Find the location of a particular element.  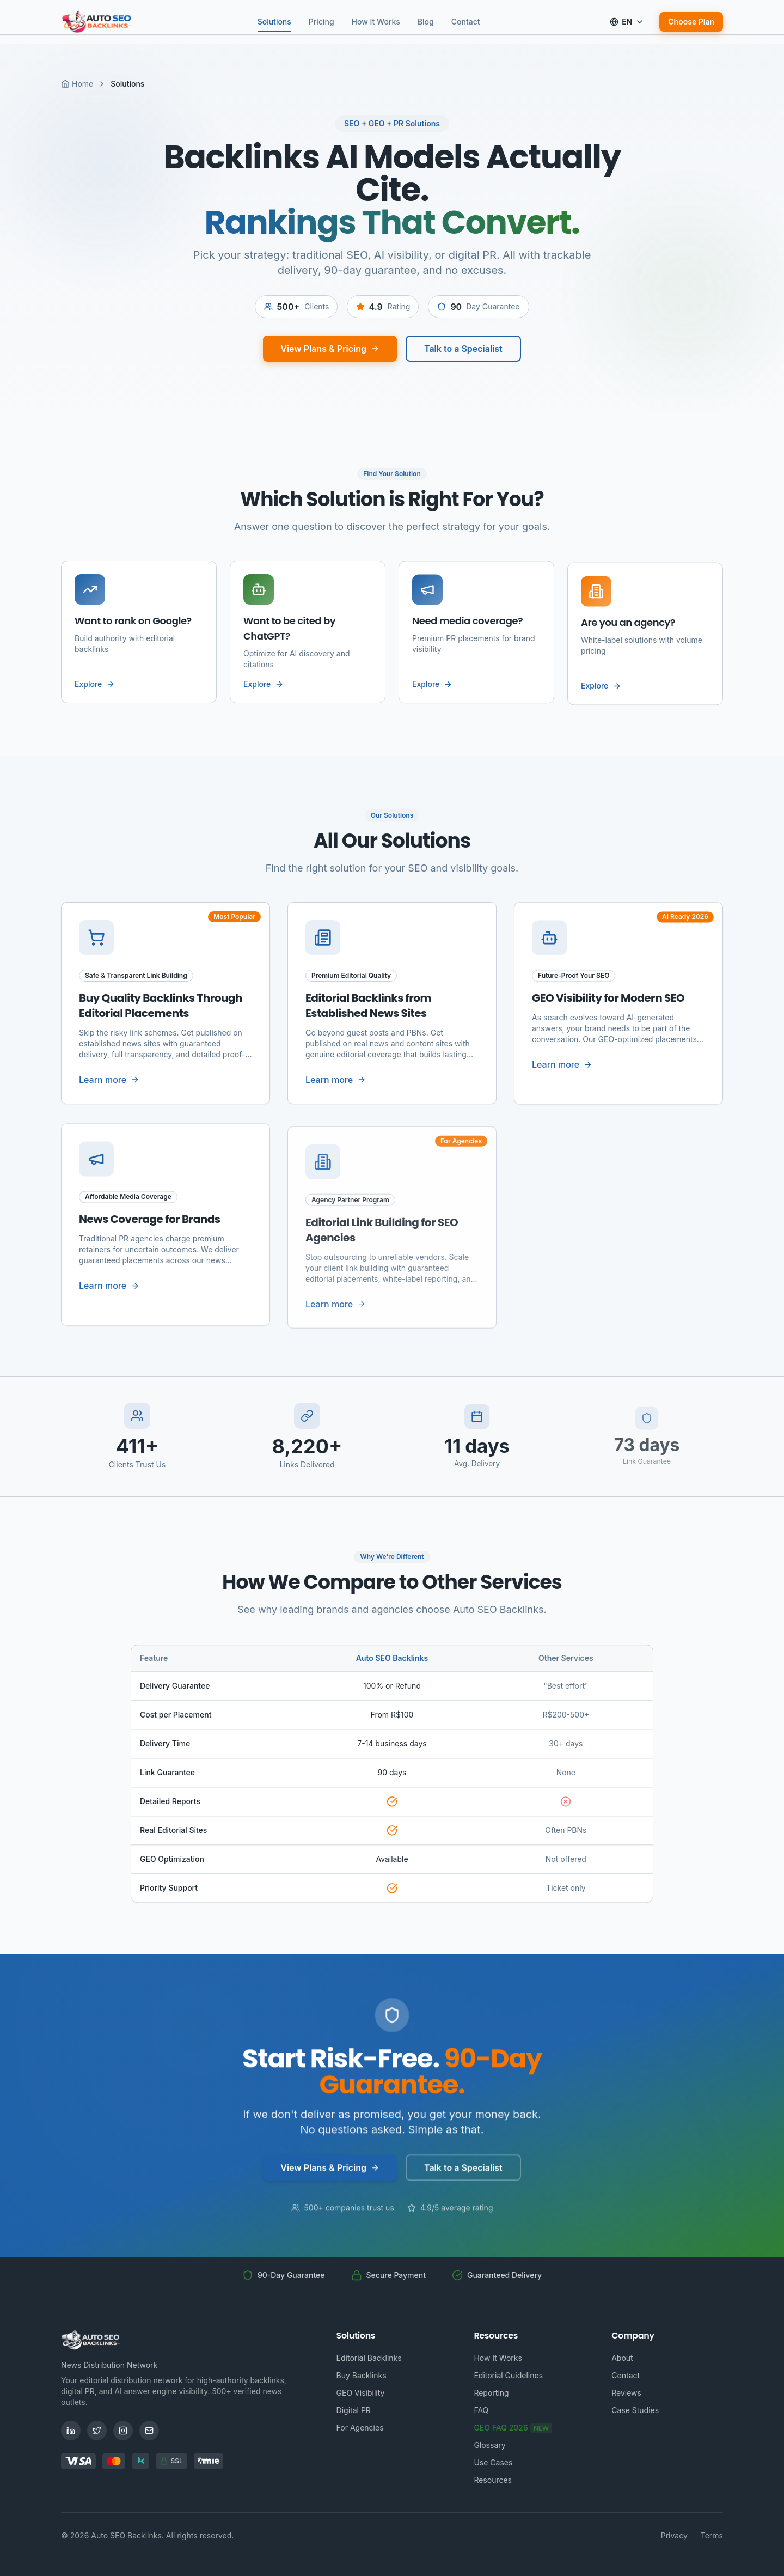

Talk to a Specialist is located at coordinates (463, 357).